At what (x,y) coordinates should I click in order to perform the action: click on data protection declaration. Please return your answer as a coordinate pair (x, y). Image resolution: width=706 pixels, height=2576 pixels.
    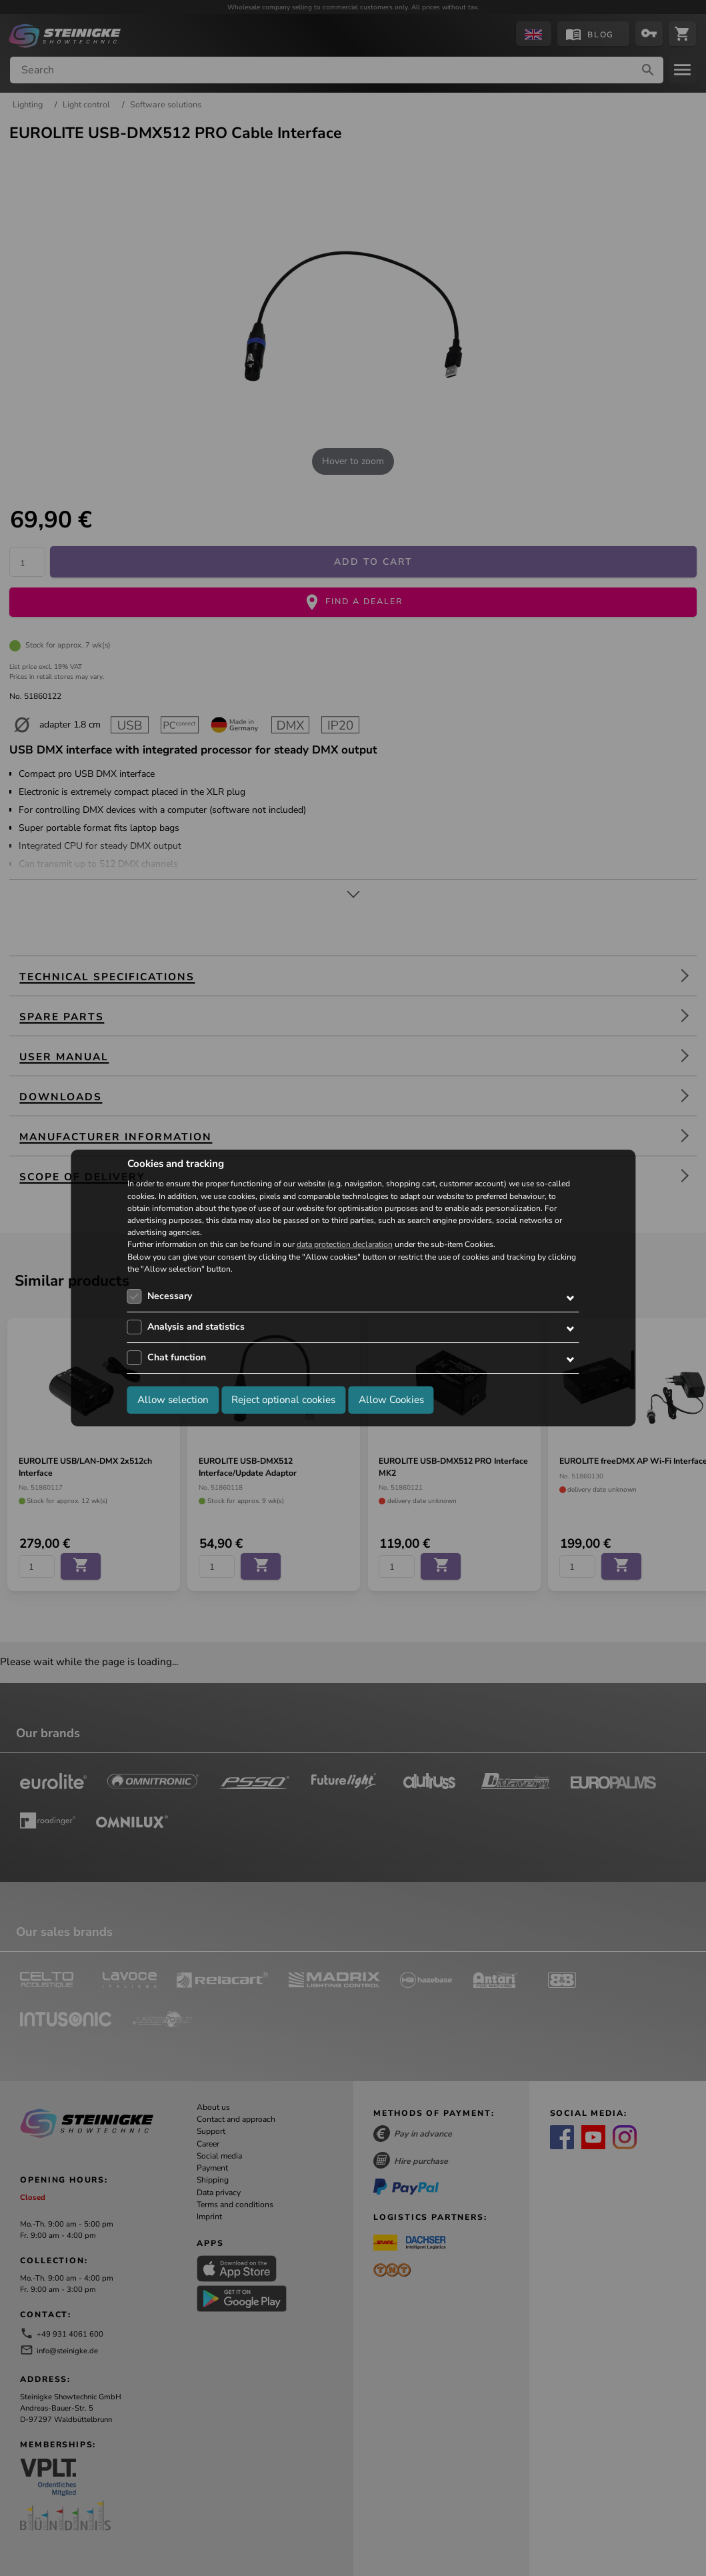
    Looking at the image, I should click on (345, 1245).